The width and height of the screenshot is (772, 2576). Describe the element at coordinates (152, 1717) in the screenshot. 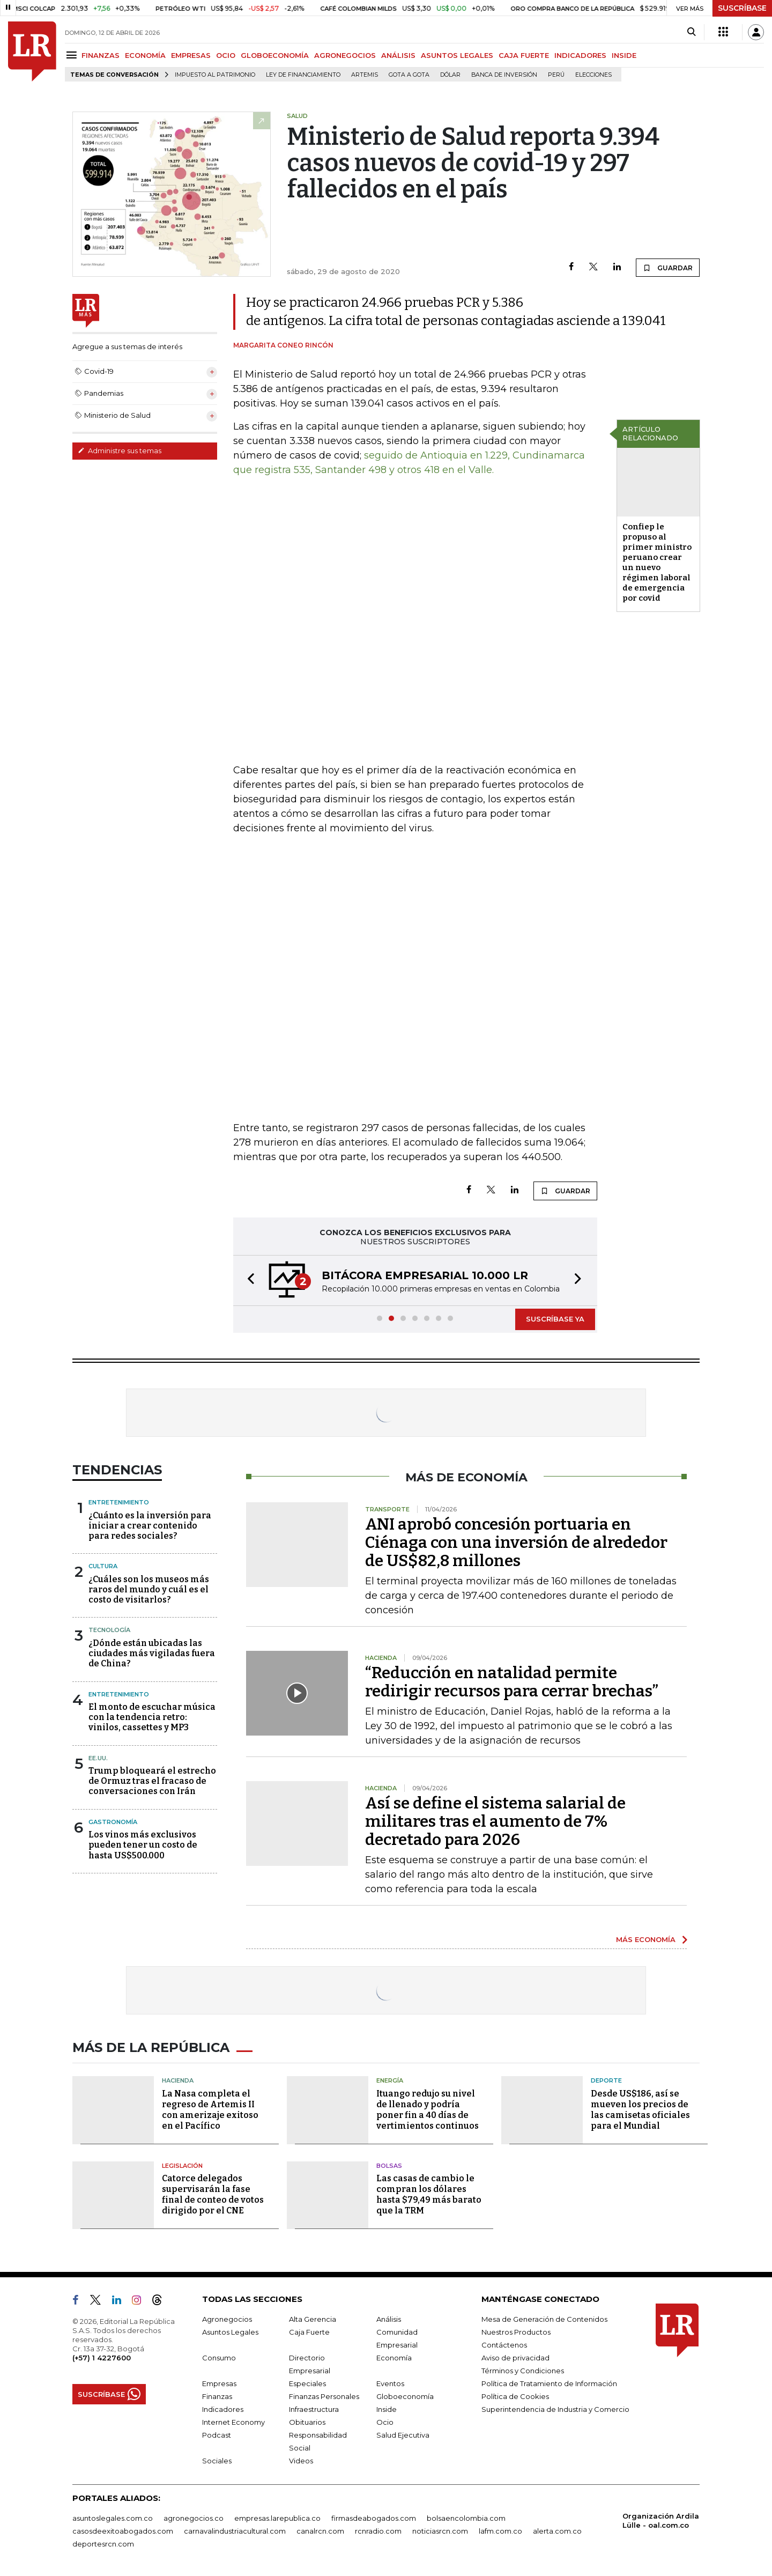

I see `El monto de escuchar música con la tendencia retro: vinilos, cassettes y MP3` at that location.